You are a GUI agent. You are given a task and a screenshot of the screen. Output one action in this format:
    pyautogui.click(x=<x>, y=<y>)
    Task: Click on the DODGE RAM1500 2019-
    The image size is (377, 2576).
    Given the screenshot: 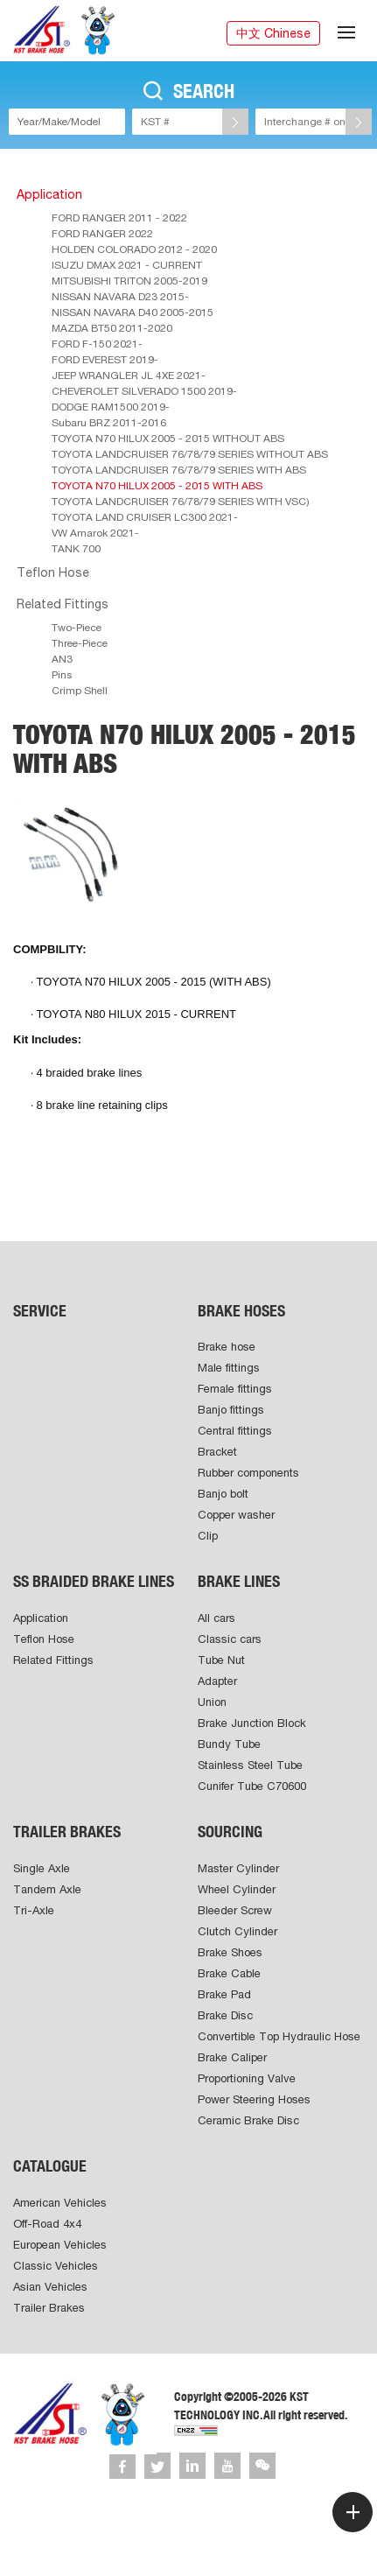 What is the action you would take?
    pyautogui.click(x=111, y=407)
    